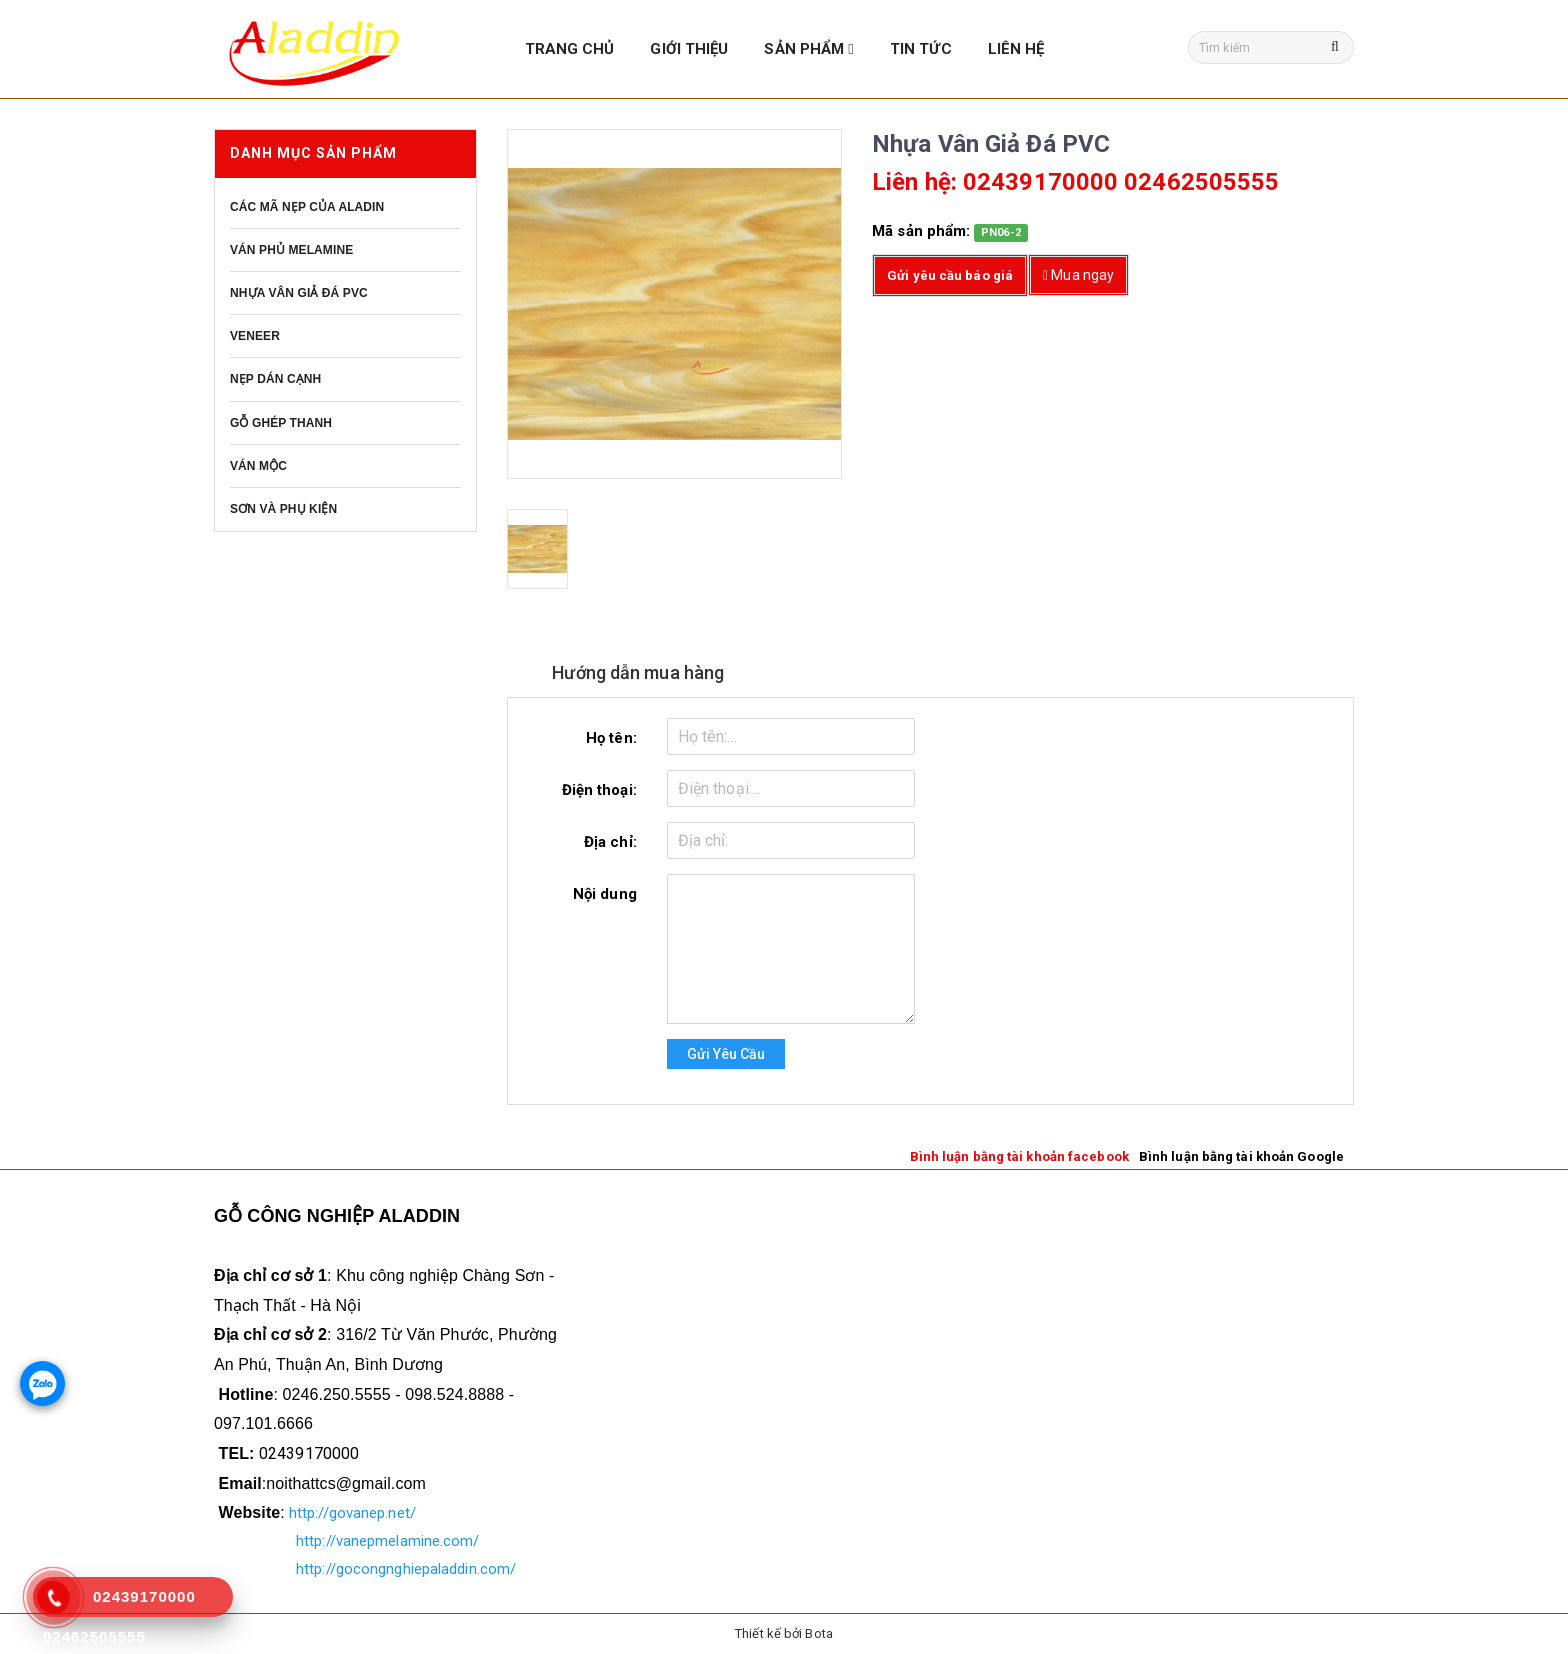  I want to click on Họ tên:, so click(611, 738).